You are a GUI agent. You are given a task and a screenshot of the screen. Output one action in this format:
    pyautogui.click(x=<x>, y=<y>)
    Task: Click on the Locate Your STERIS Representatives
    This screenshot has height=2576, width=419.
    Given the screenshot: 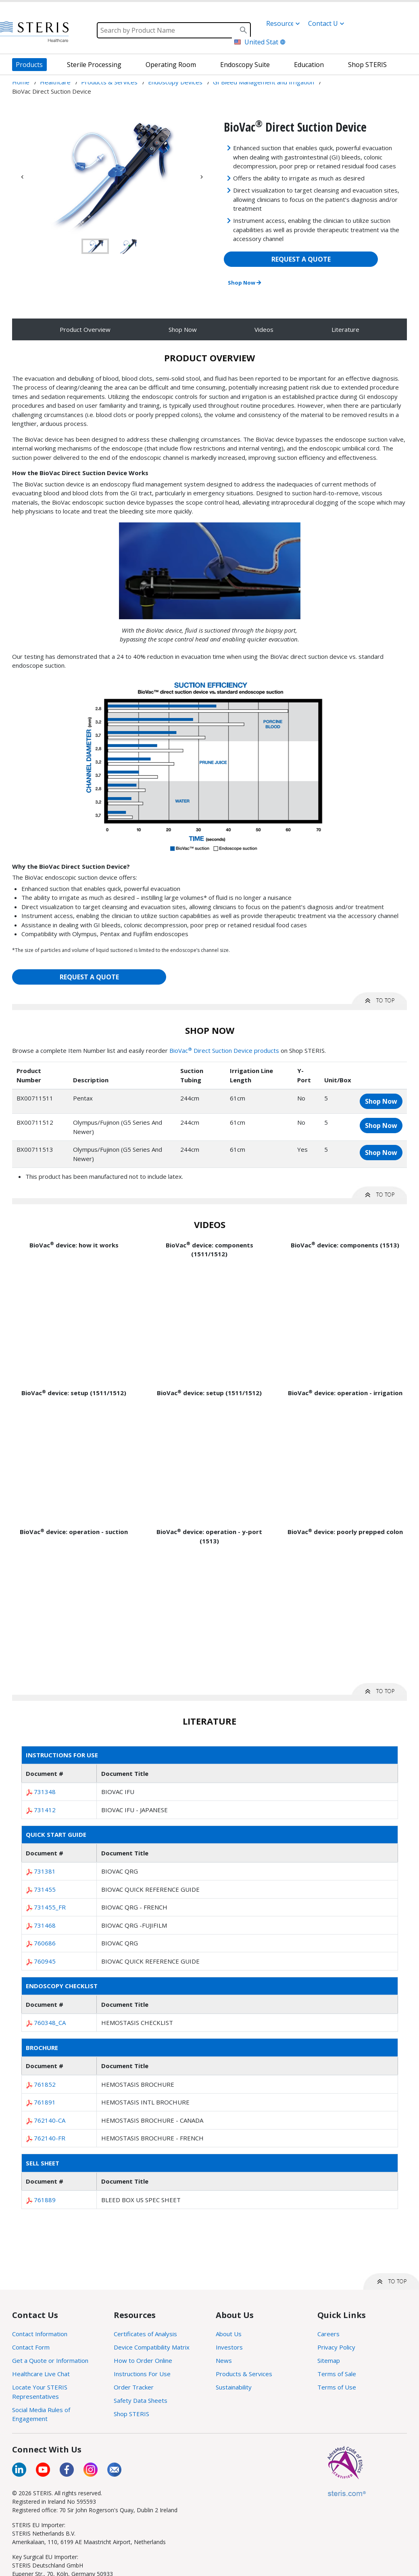 What is the action you would take?
    pyautogui.click(x=39, y=2391)
    